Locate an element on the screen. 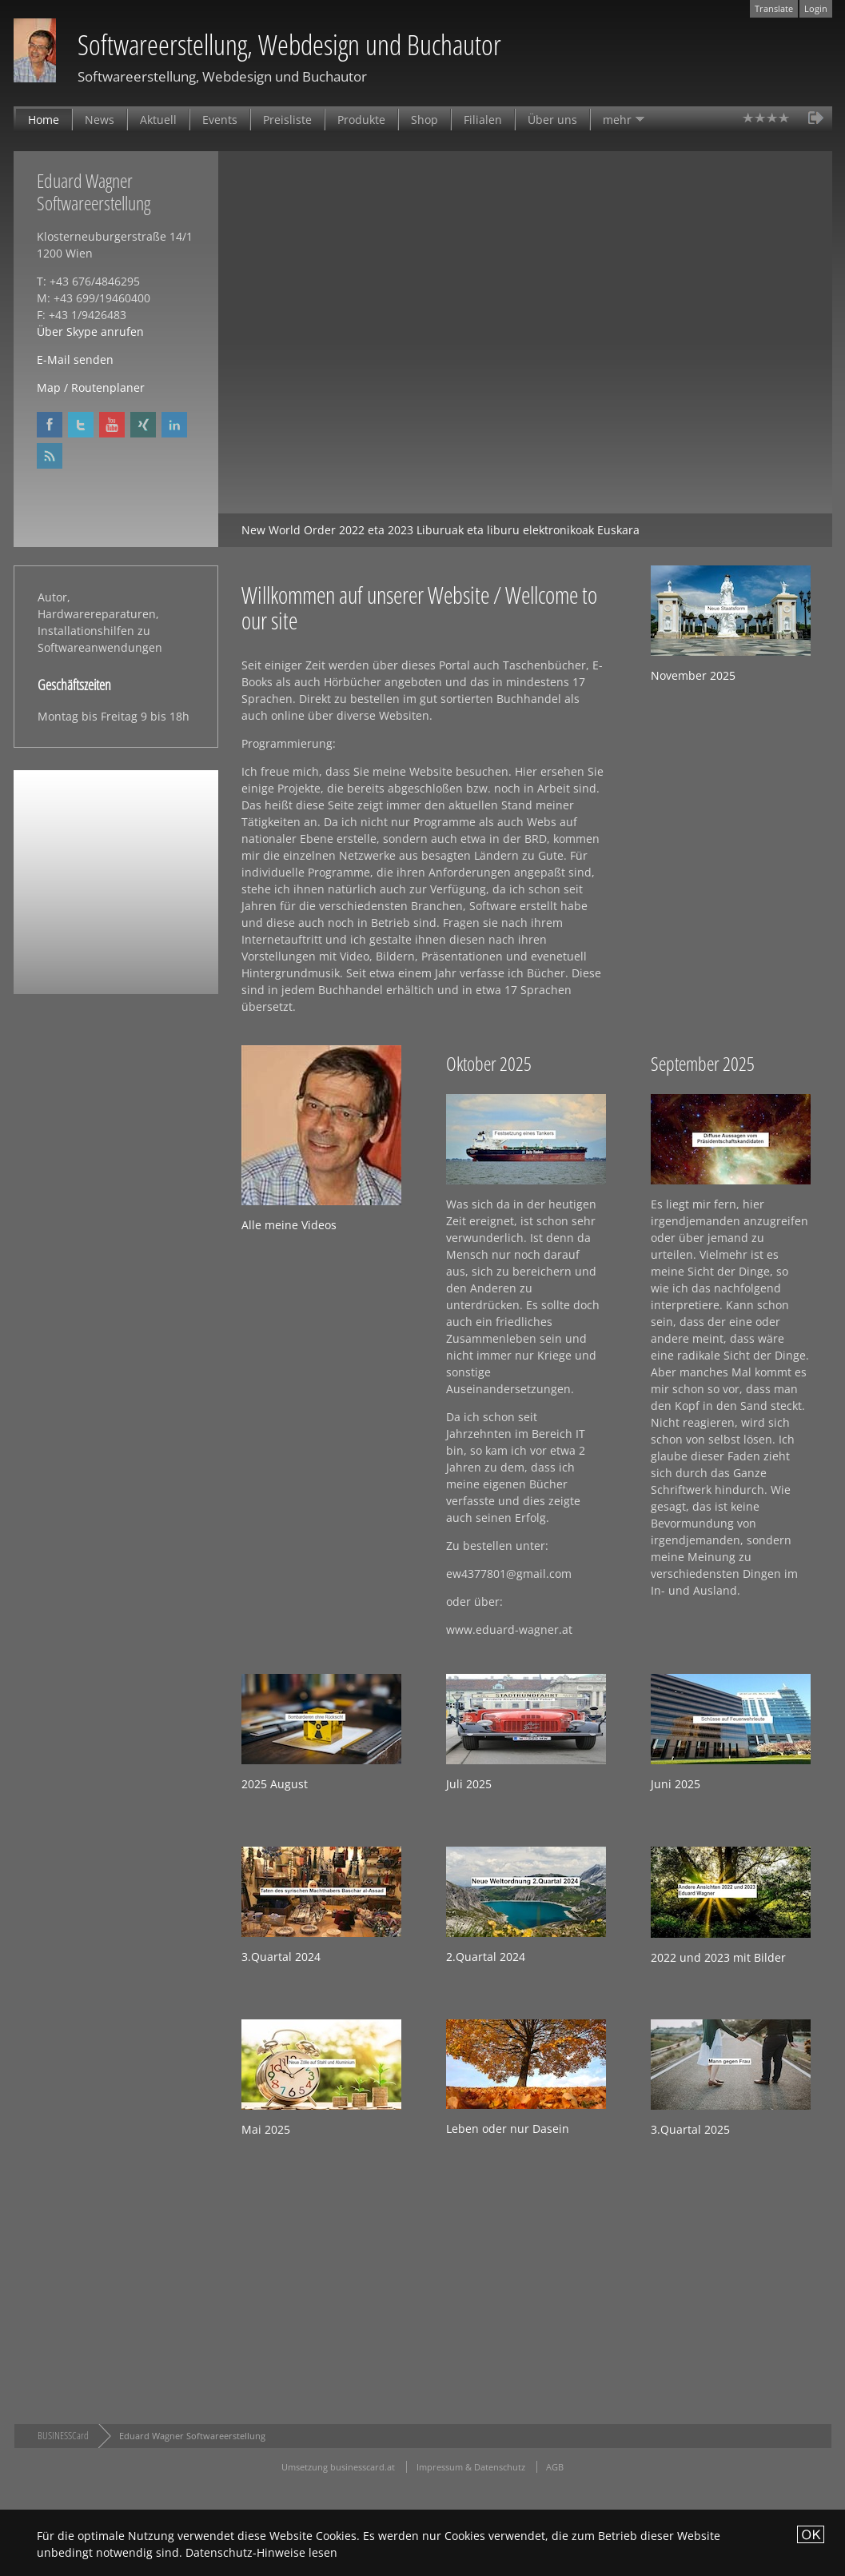 The image size is (845, 2576). Datenschutz-Hinweise lesen is located at coordinates (261, 2552).